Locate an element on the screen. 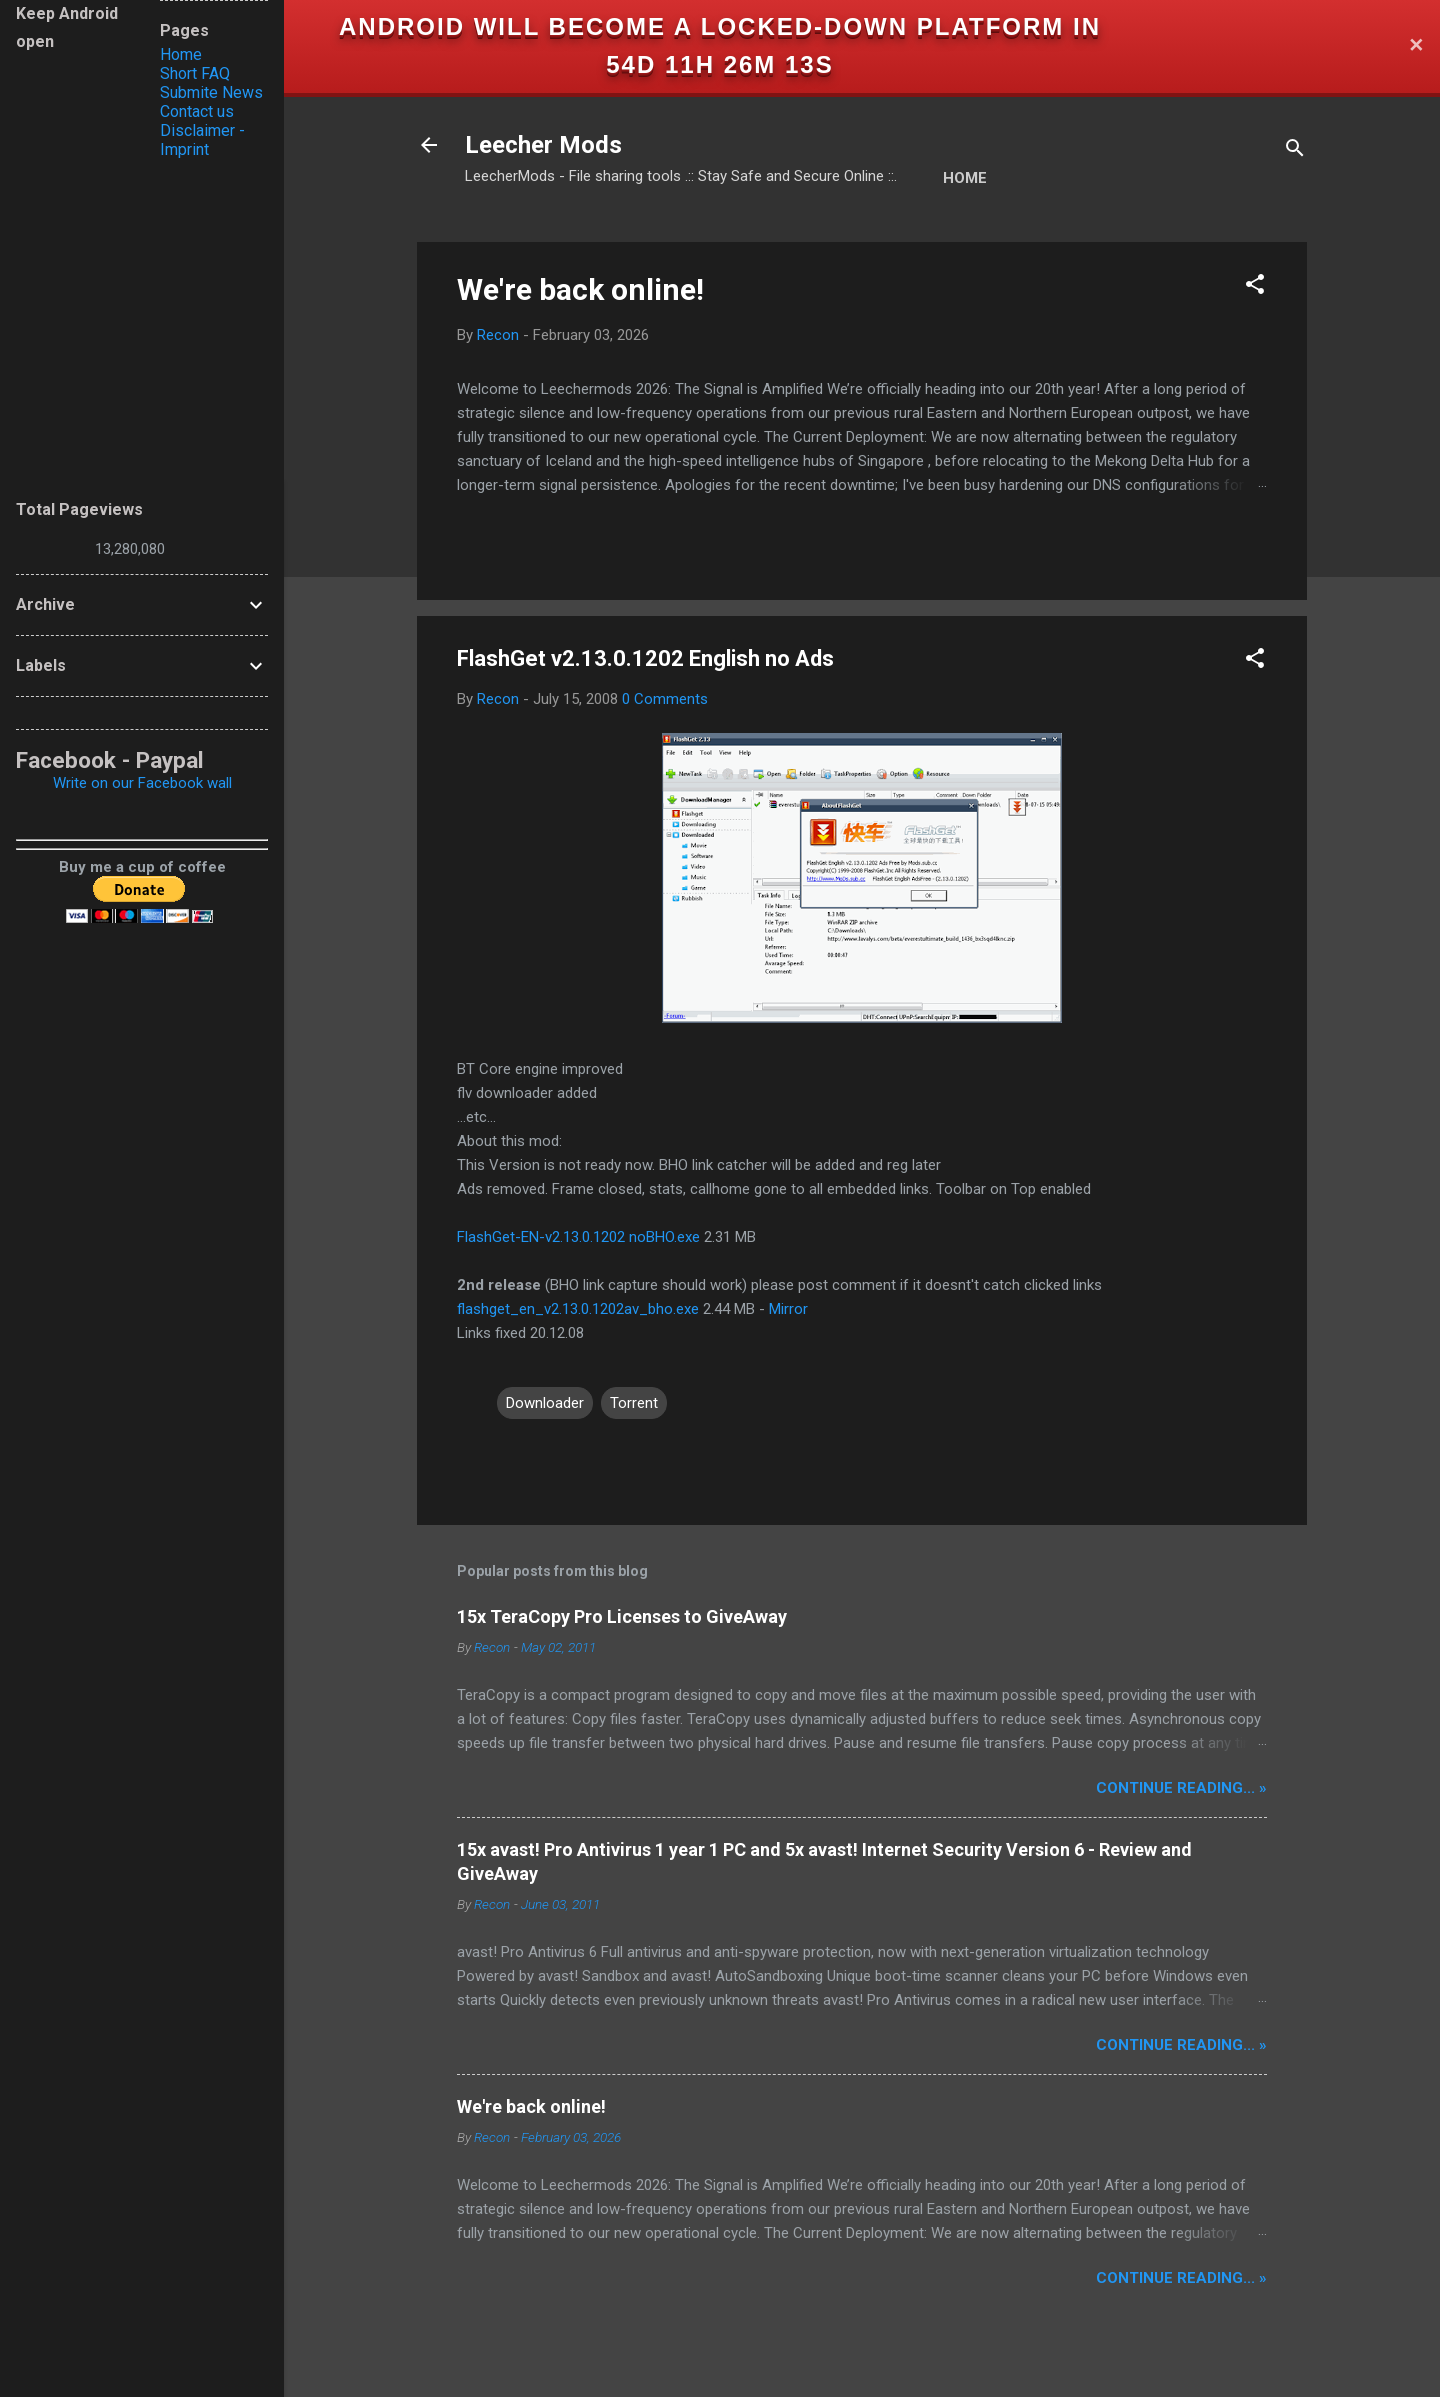 Image resolution: width=1440 pixels, height=2397 pixels. Torrent is located at coordinates (634, 1403).